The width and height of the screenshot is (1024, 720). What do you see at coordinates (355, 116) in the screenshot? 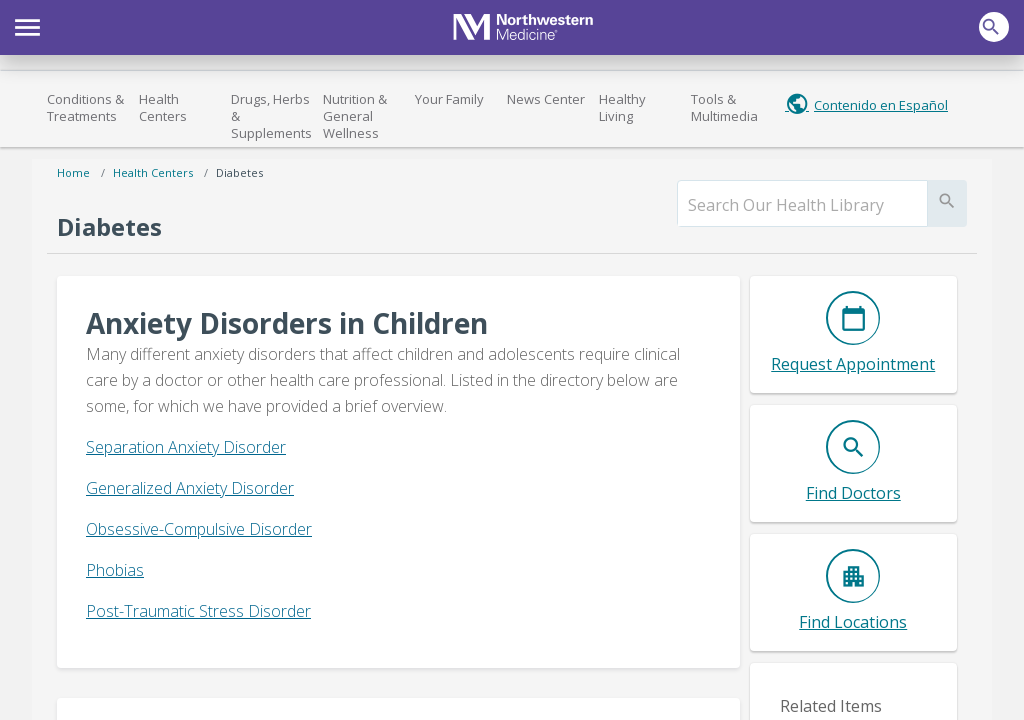
I see `Nutrition & General Wellness` at bounding box center [355, 116].